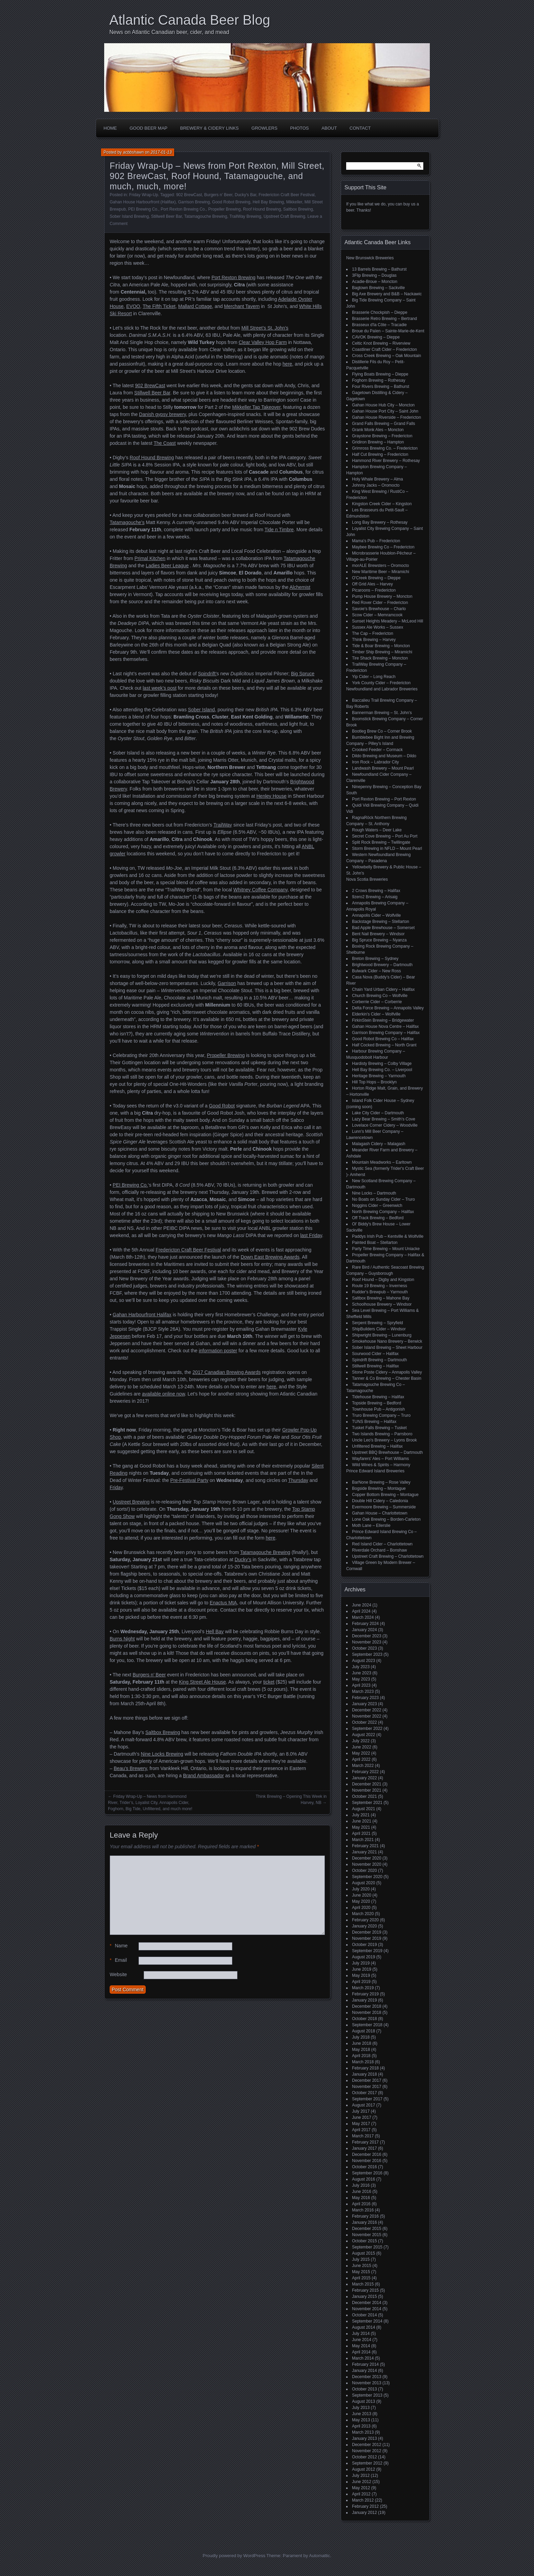  Describe the element at coordinates (387, 1341) in the screenshot. I see `Smokehouse Nano Brewery – Berwick` at that location.